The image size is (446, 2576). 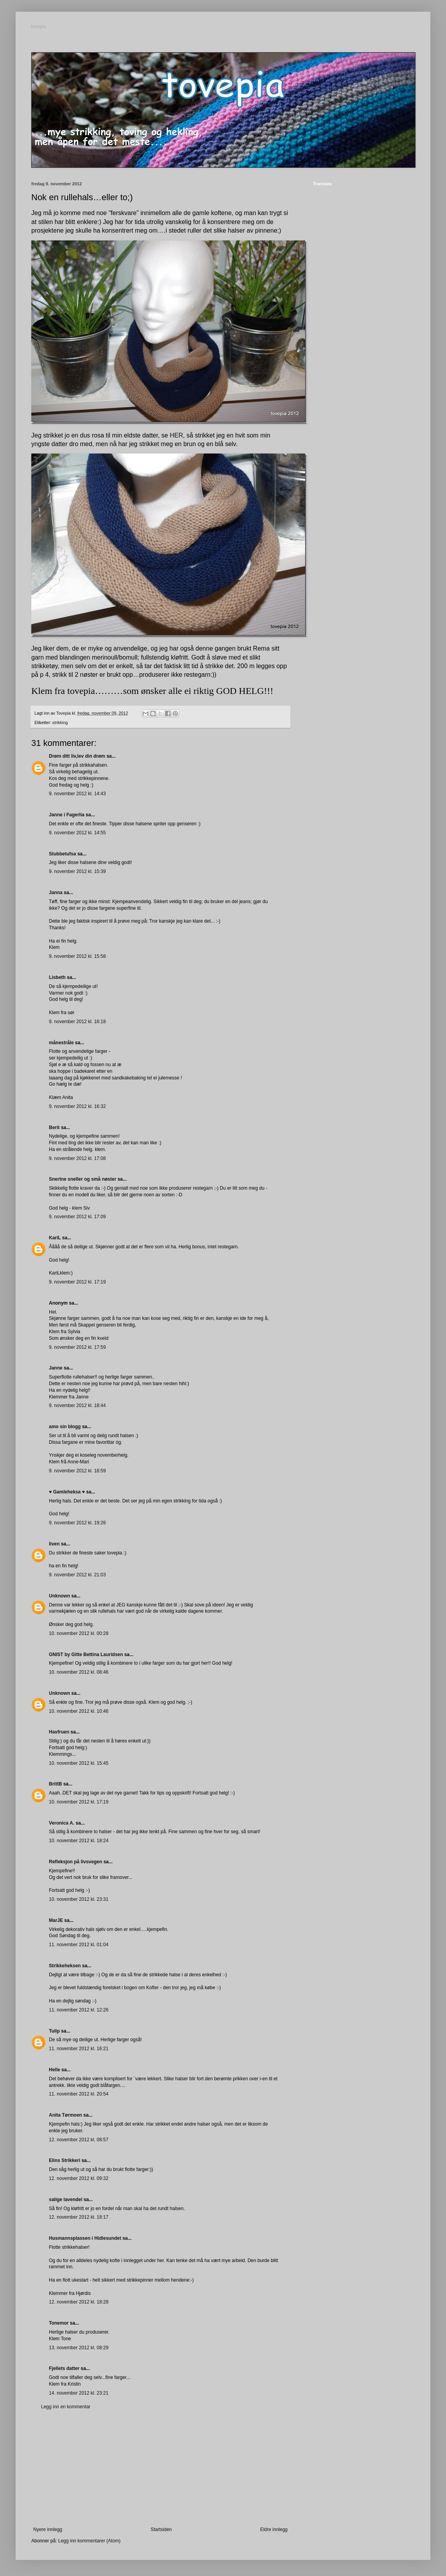 I want to click on 10. november 2012 kl. 10:46, so click(x=78, y=1711).